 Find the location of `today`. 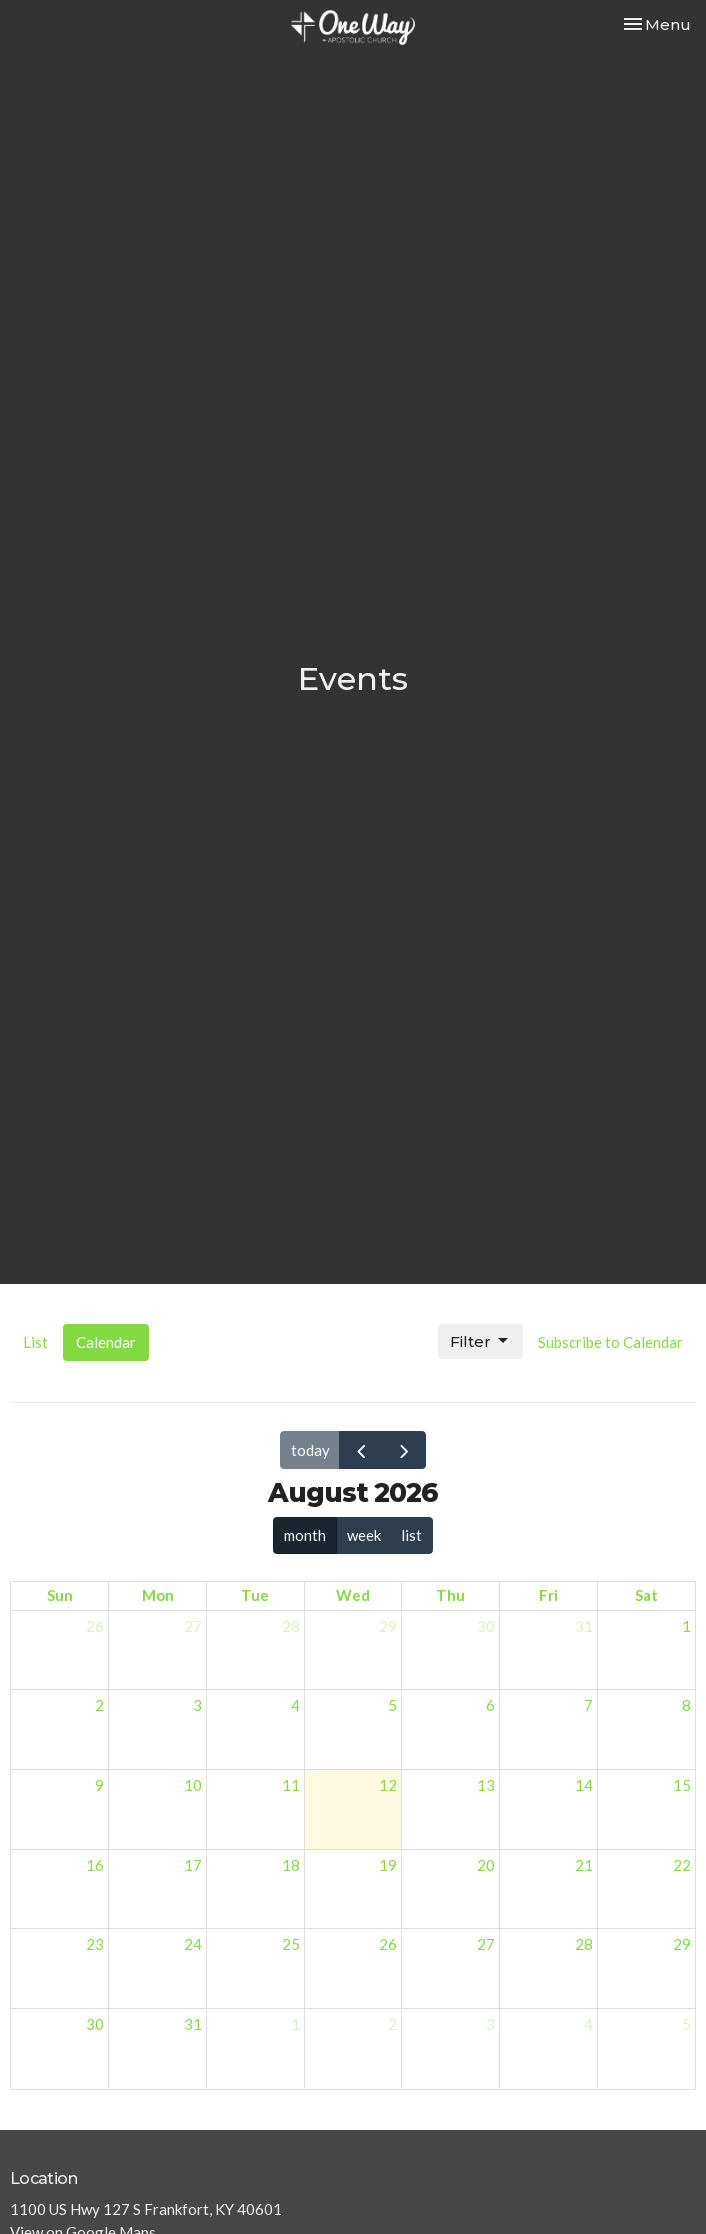

today is located at coordinates (310, 1450).